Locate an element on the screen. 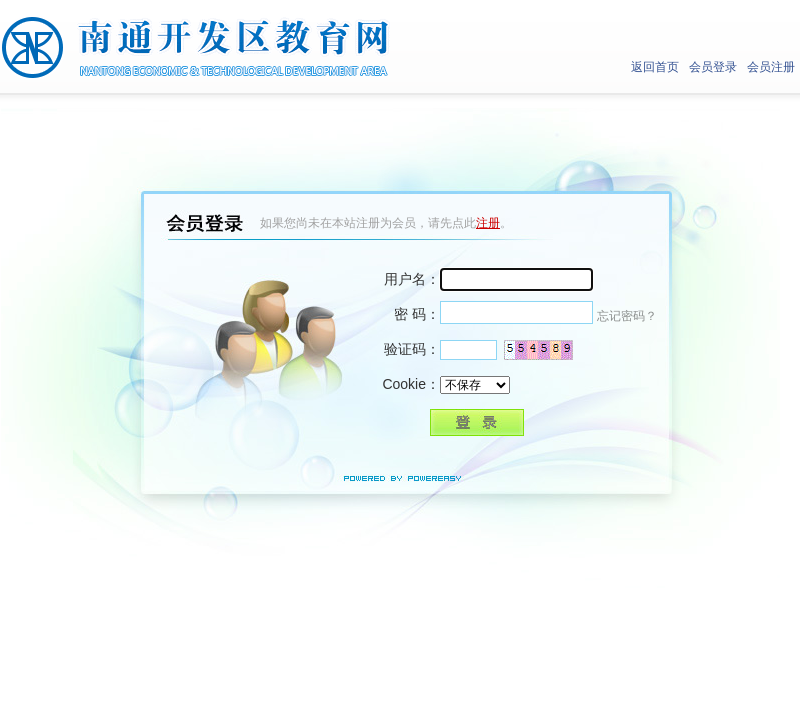 This screenshot has height=720, width=800. 注册 is located at coordinates (488, 223).